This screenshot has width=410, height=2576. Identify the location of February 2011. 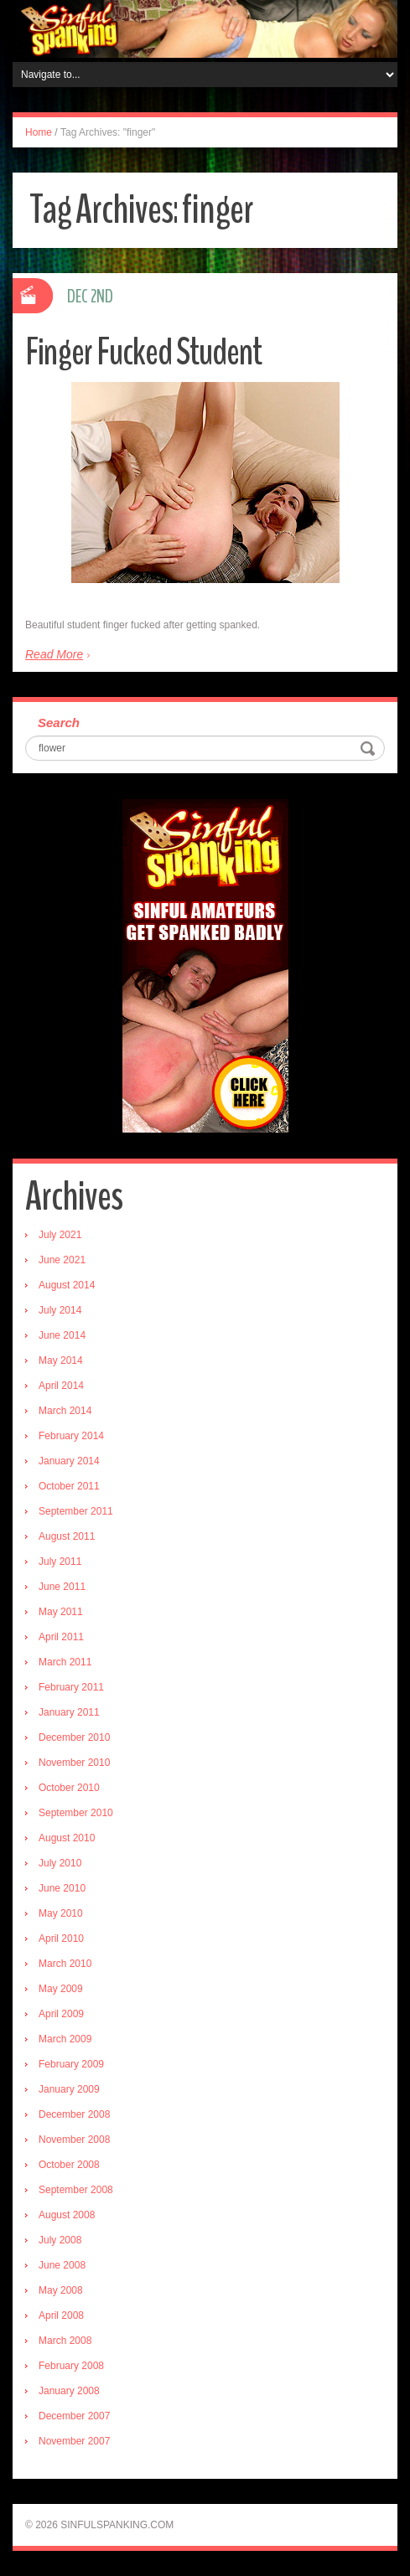
(71, 1687).